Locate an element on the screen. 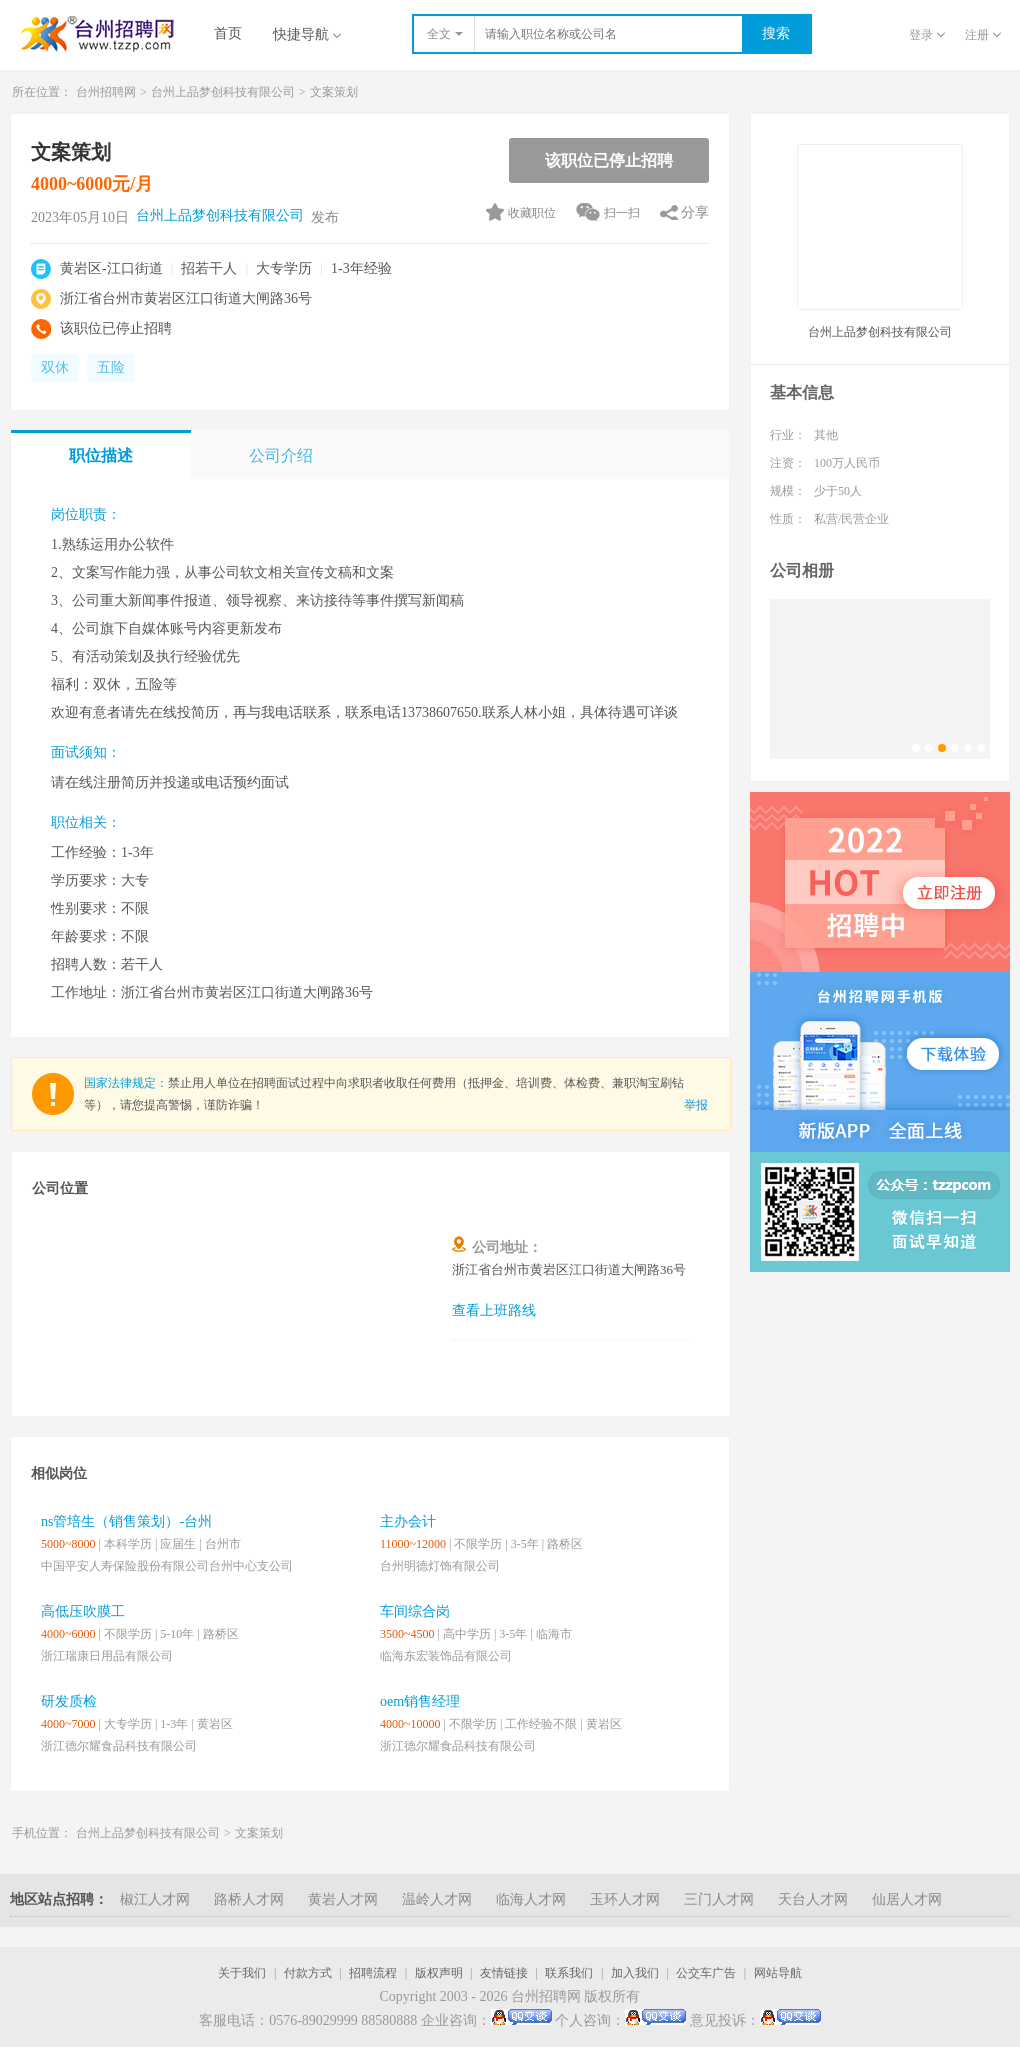 Image resolution: width=1020 pixels, height=2047 pixels. 查看上班路线 is located at coordinates (494, 1310).